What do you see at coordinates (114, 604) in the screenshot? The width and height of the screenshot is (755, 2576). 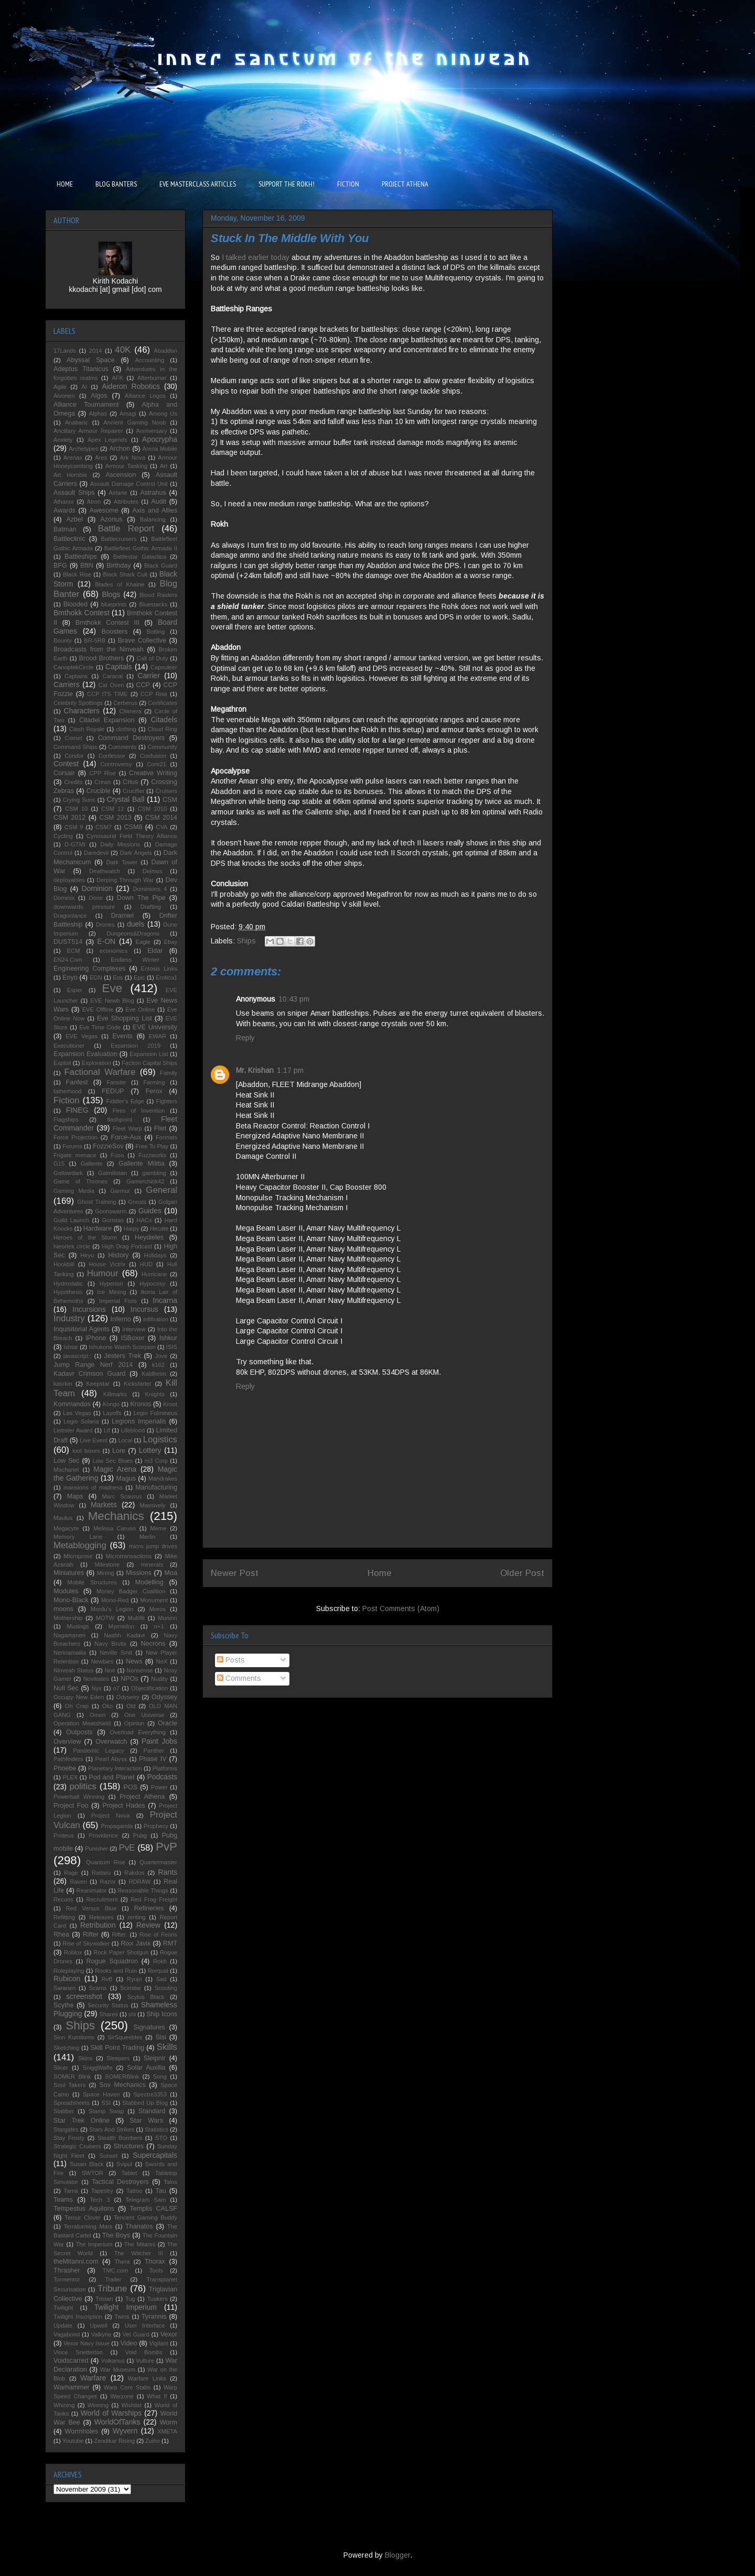 I see `blueprints` at bounding box center [114, 604].